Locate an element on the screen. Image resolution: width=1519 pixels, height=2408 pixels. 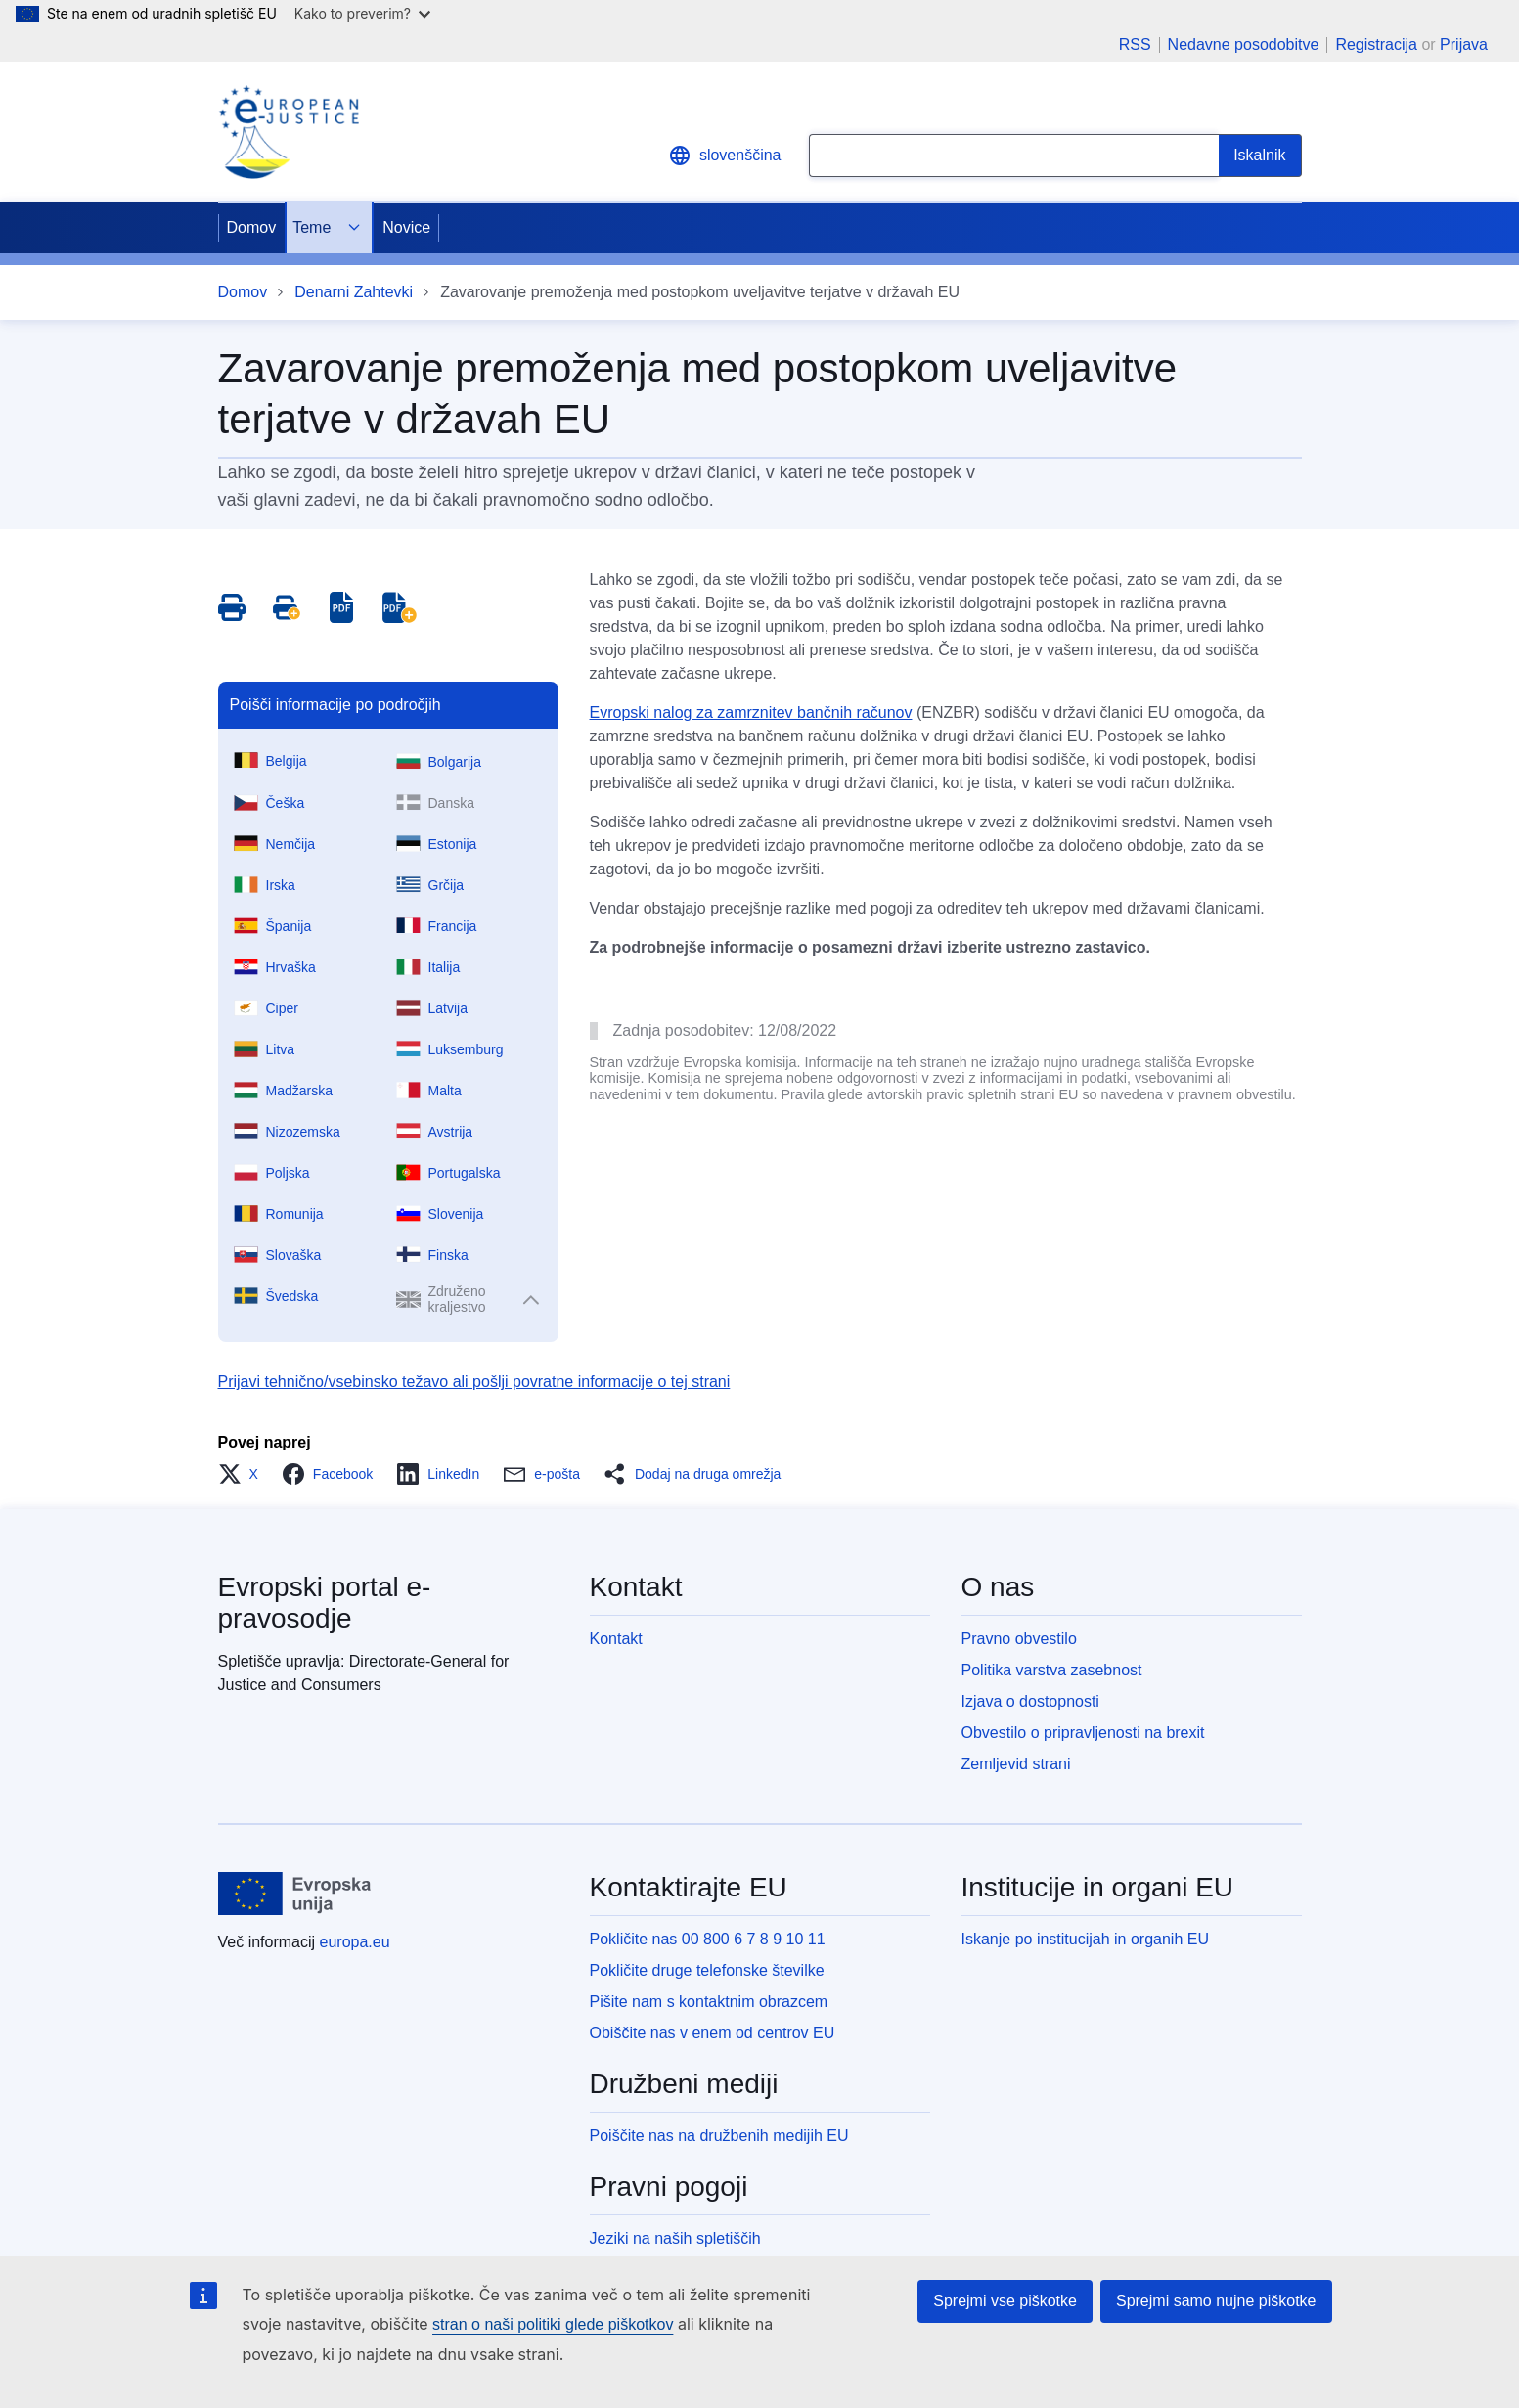
Sprejmi samo nujne piškotke is located at coordinates (1216, 2301).